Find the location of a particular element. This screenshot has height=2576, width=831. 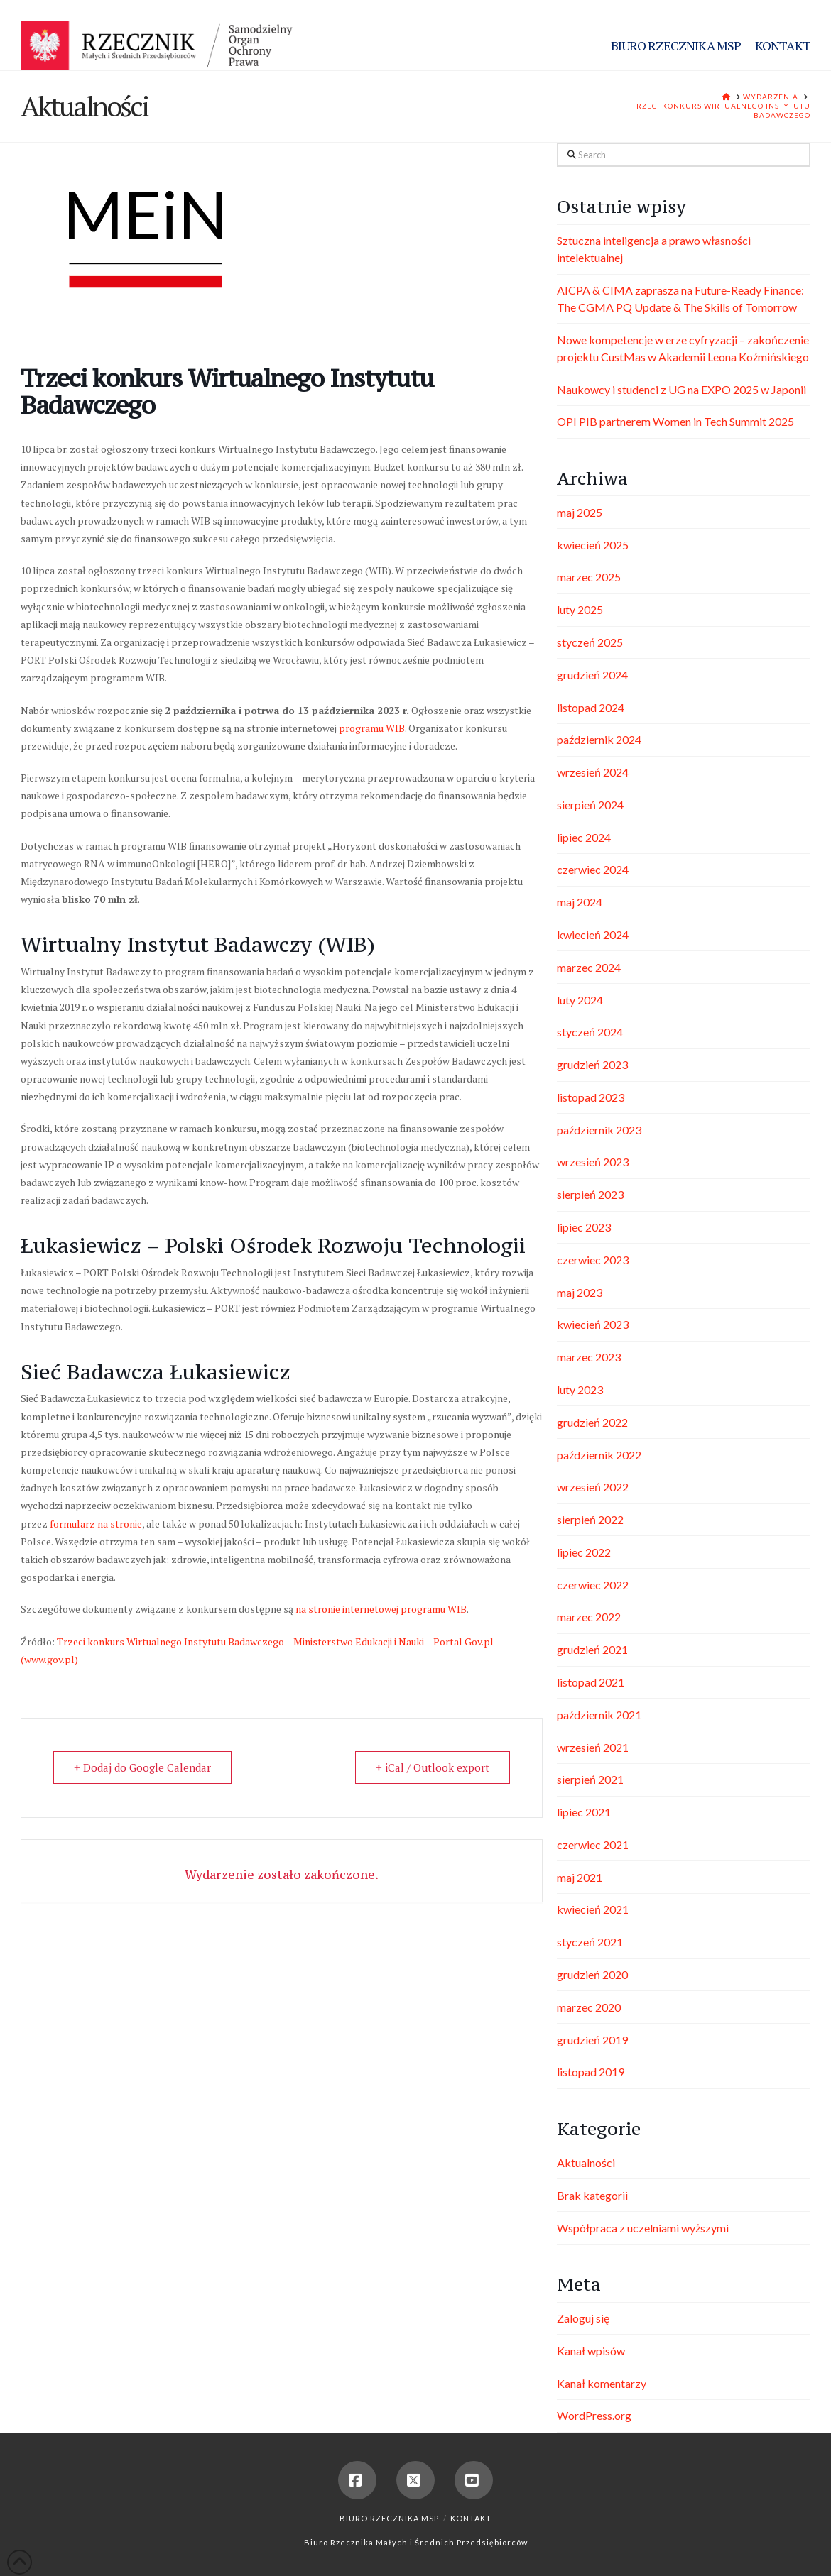

maj 2021 is located at coordinates (579, 1877).